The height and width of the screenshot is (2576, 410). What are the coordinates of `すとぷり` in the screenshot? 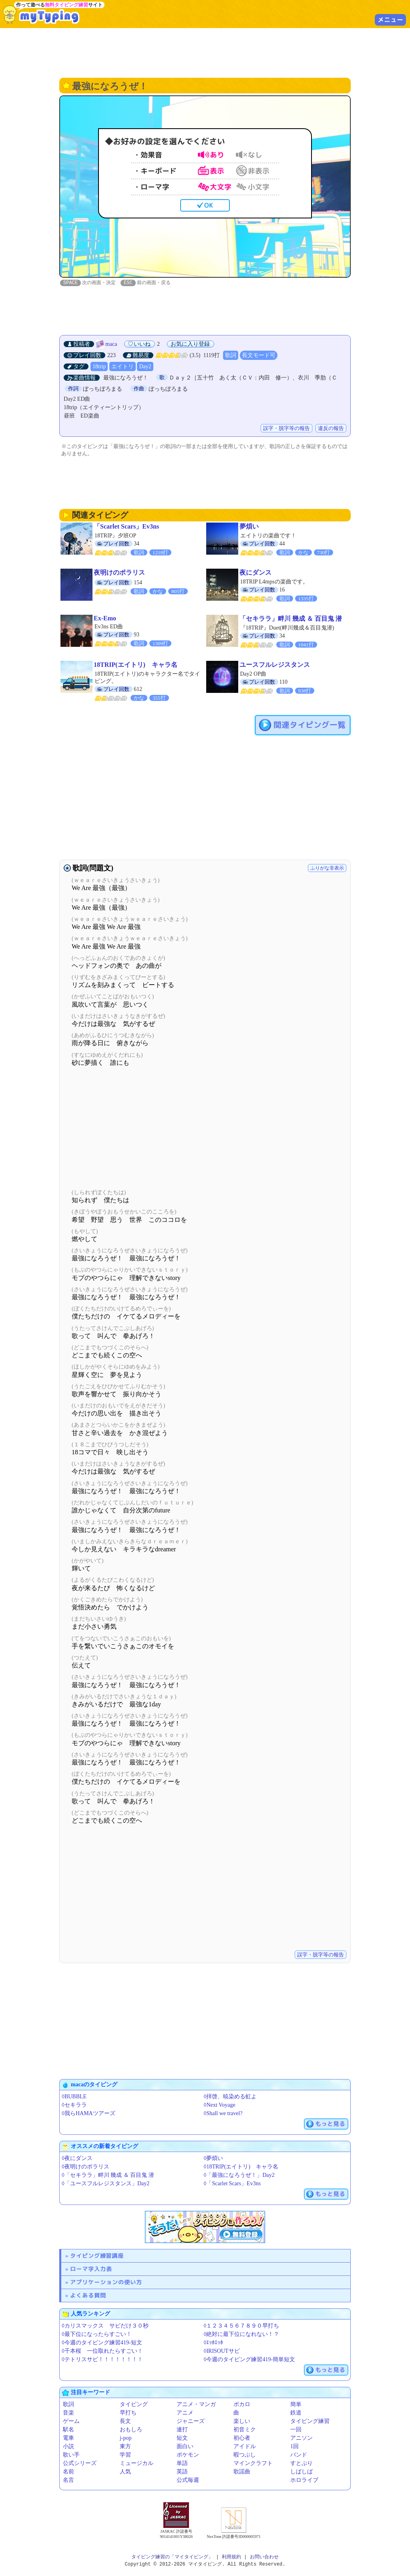 It's located at (301, 2464).